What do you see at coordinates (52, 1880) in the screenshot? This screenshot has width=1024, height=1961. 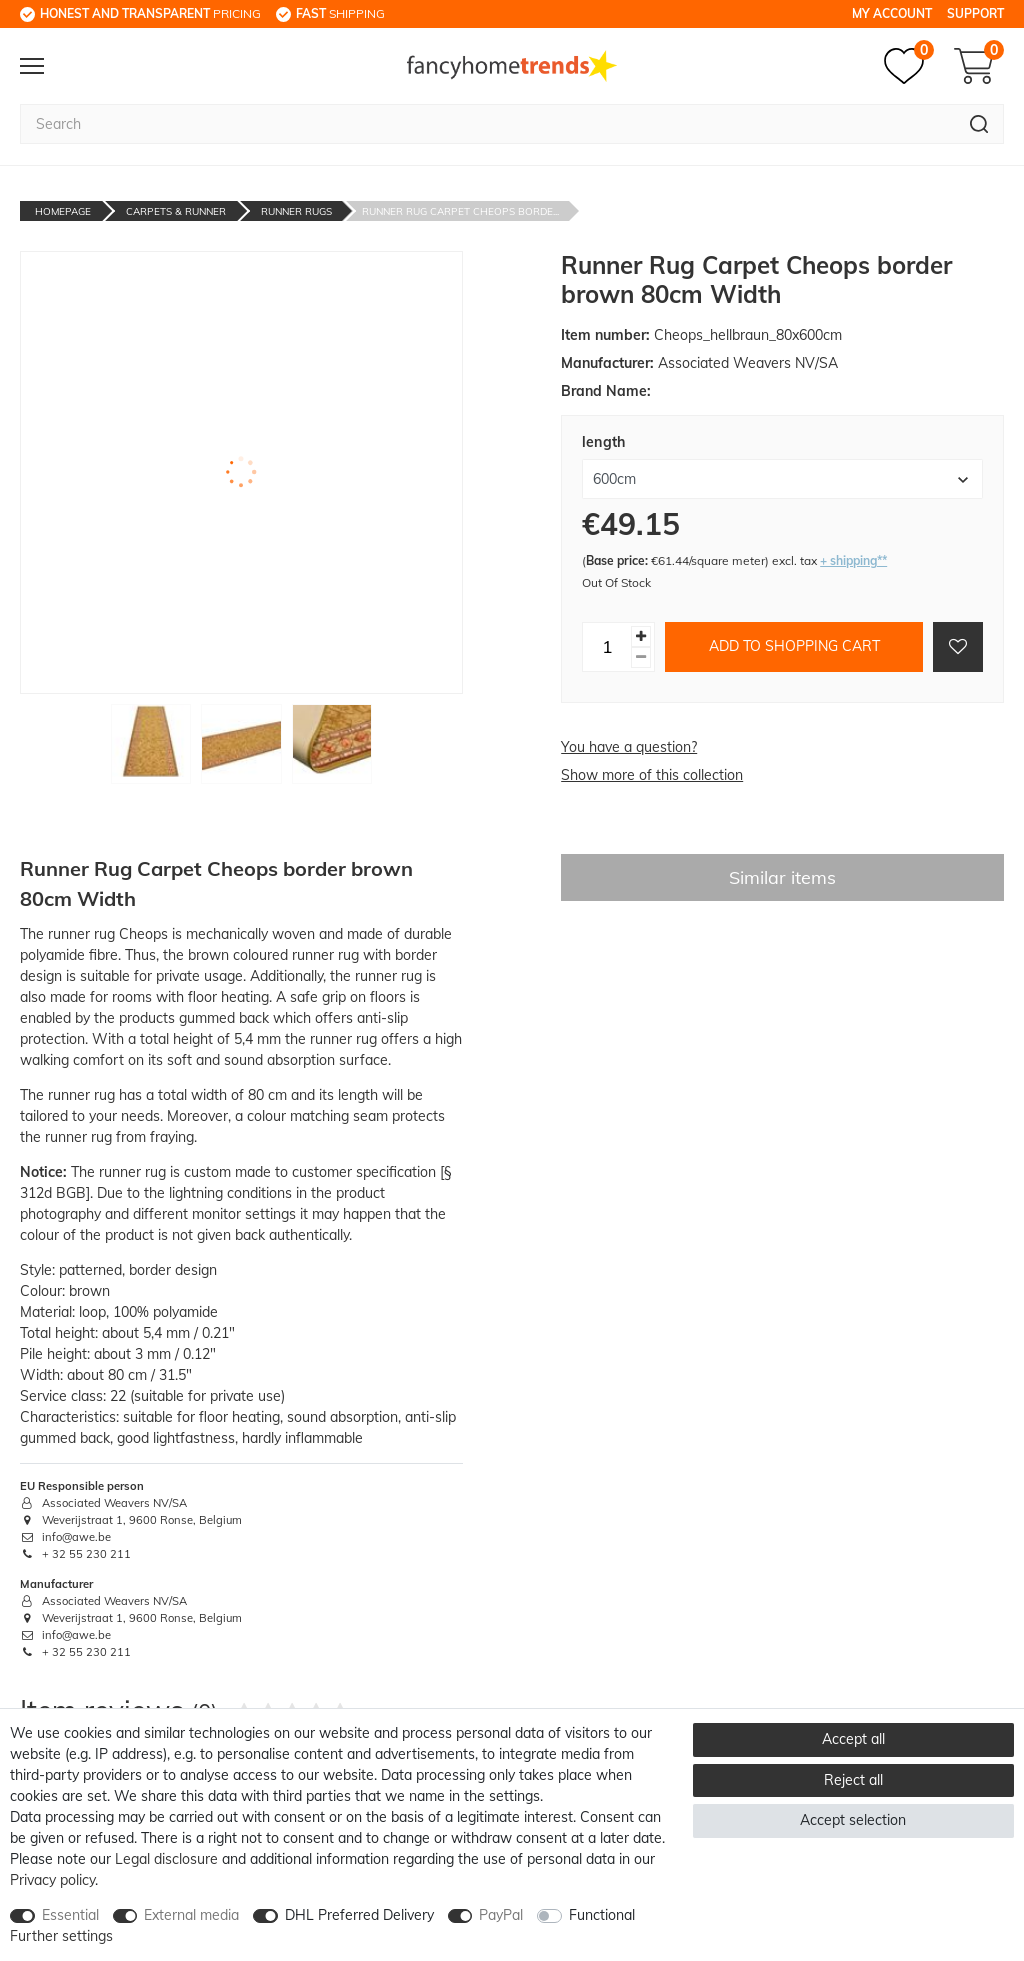 I see `Privacy policy` at bounding box center [52, 1880].